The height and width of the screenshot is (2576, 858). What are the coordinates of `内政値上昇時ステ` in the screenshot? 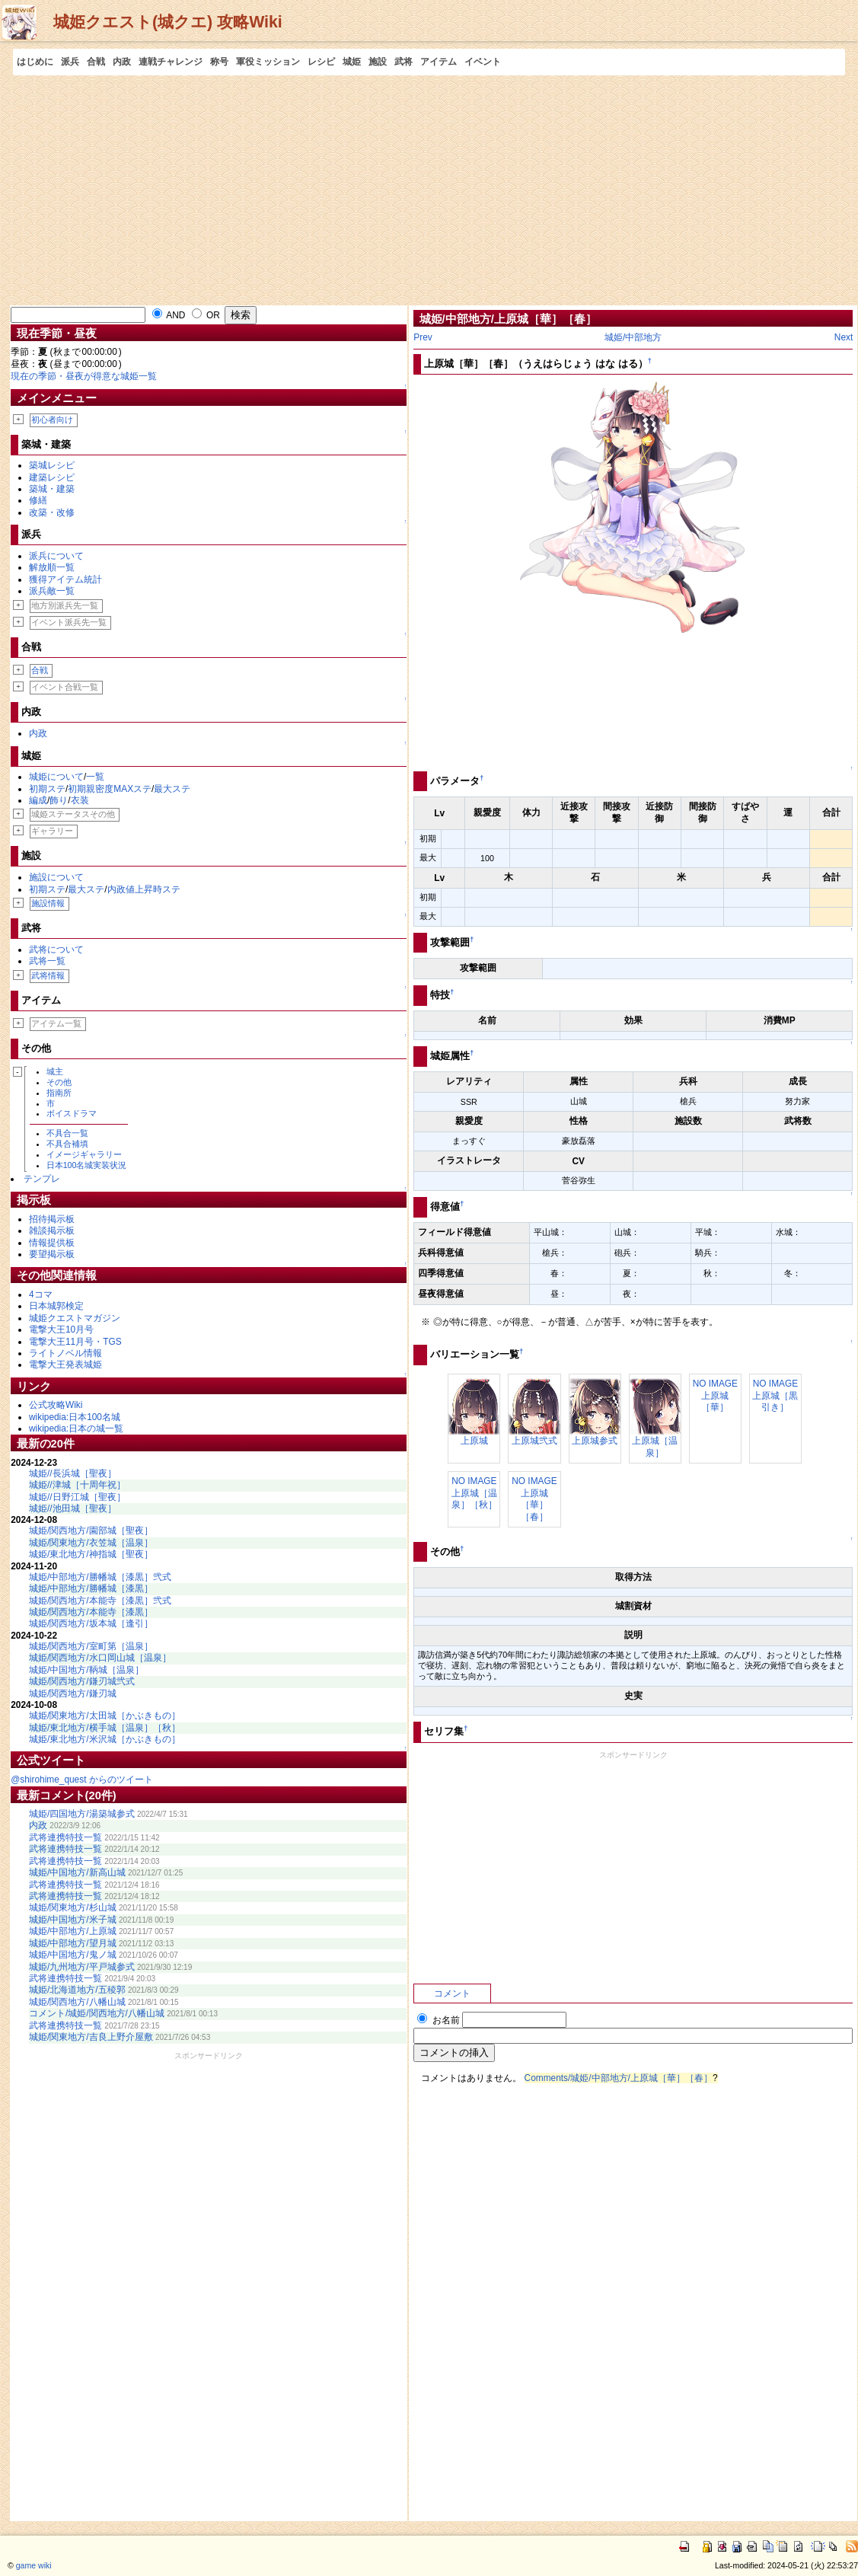 It's located at (143, 889).